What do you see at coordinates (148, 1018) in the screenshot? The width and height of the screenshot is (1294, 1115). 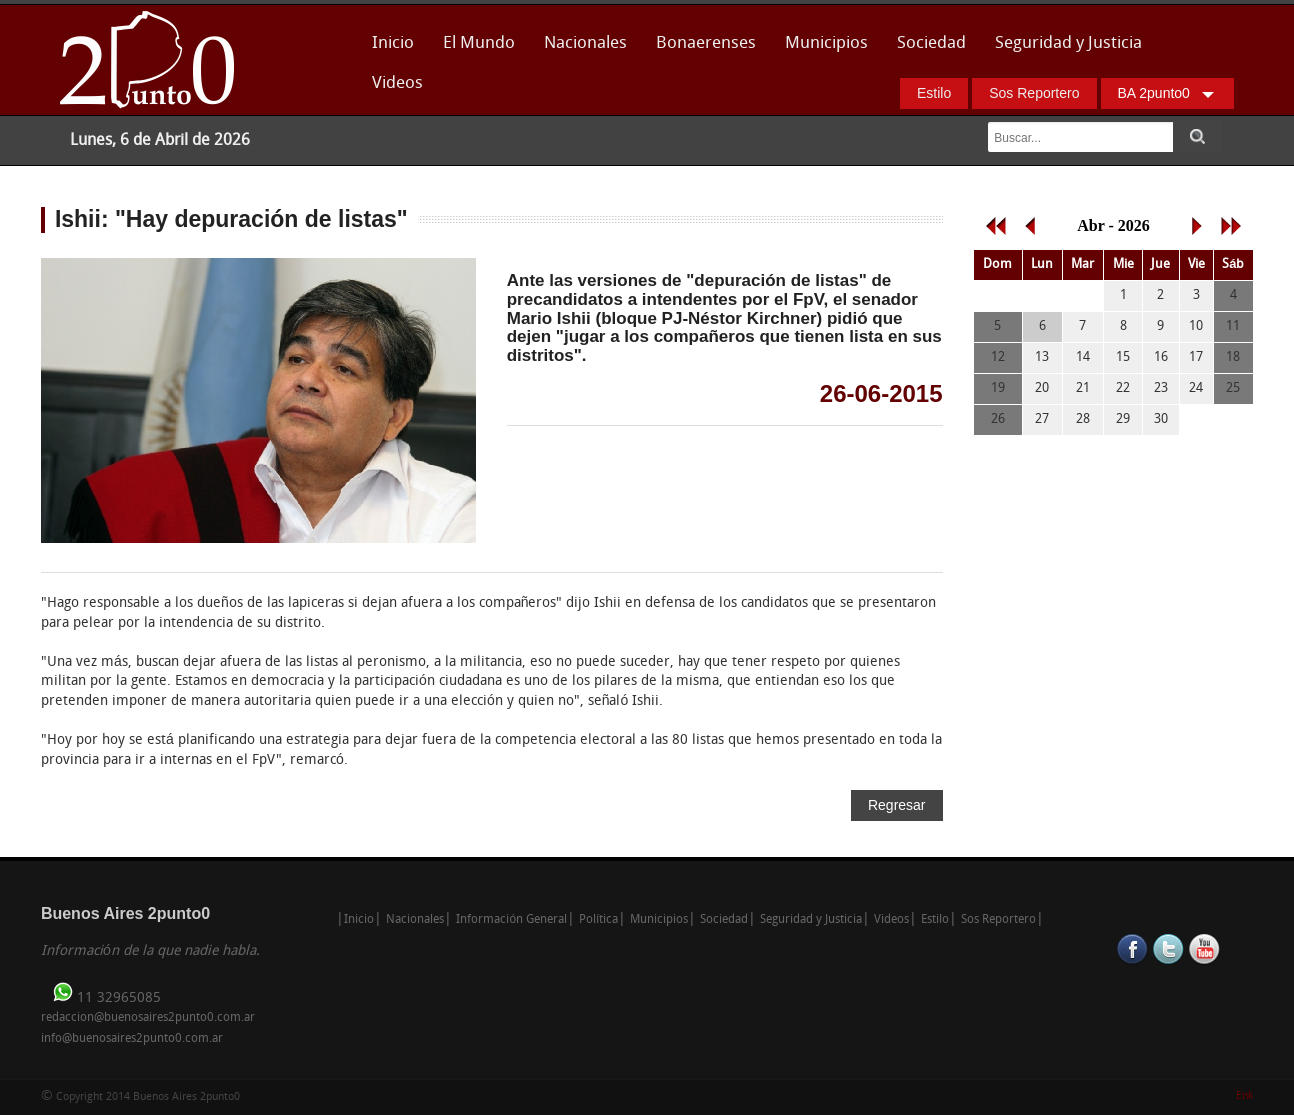 I see `redaccion@buenosaires2punto0.com.ar` at bounding box center [148, 1018].